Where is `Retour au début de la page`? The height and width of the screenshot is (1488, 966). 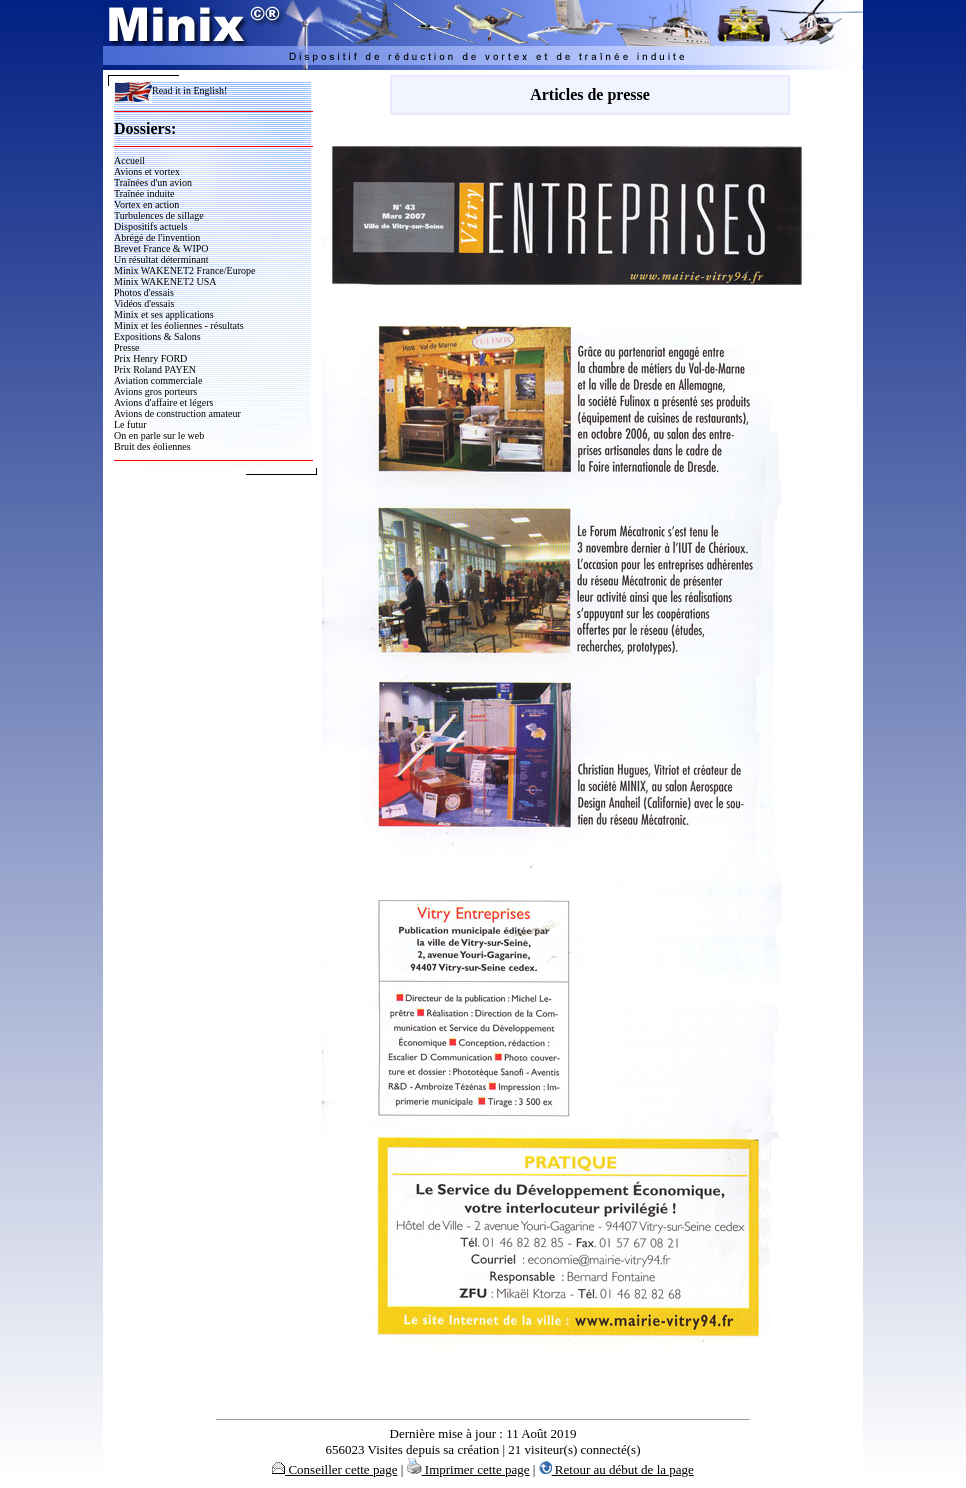
Retour au début de la page is located at coordinates (616, 1469).